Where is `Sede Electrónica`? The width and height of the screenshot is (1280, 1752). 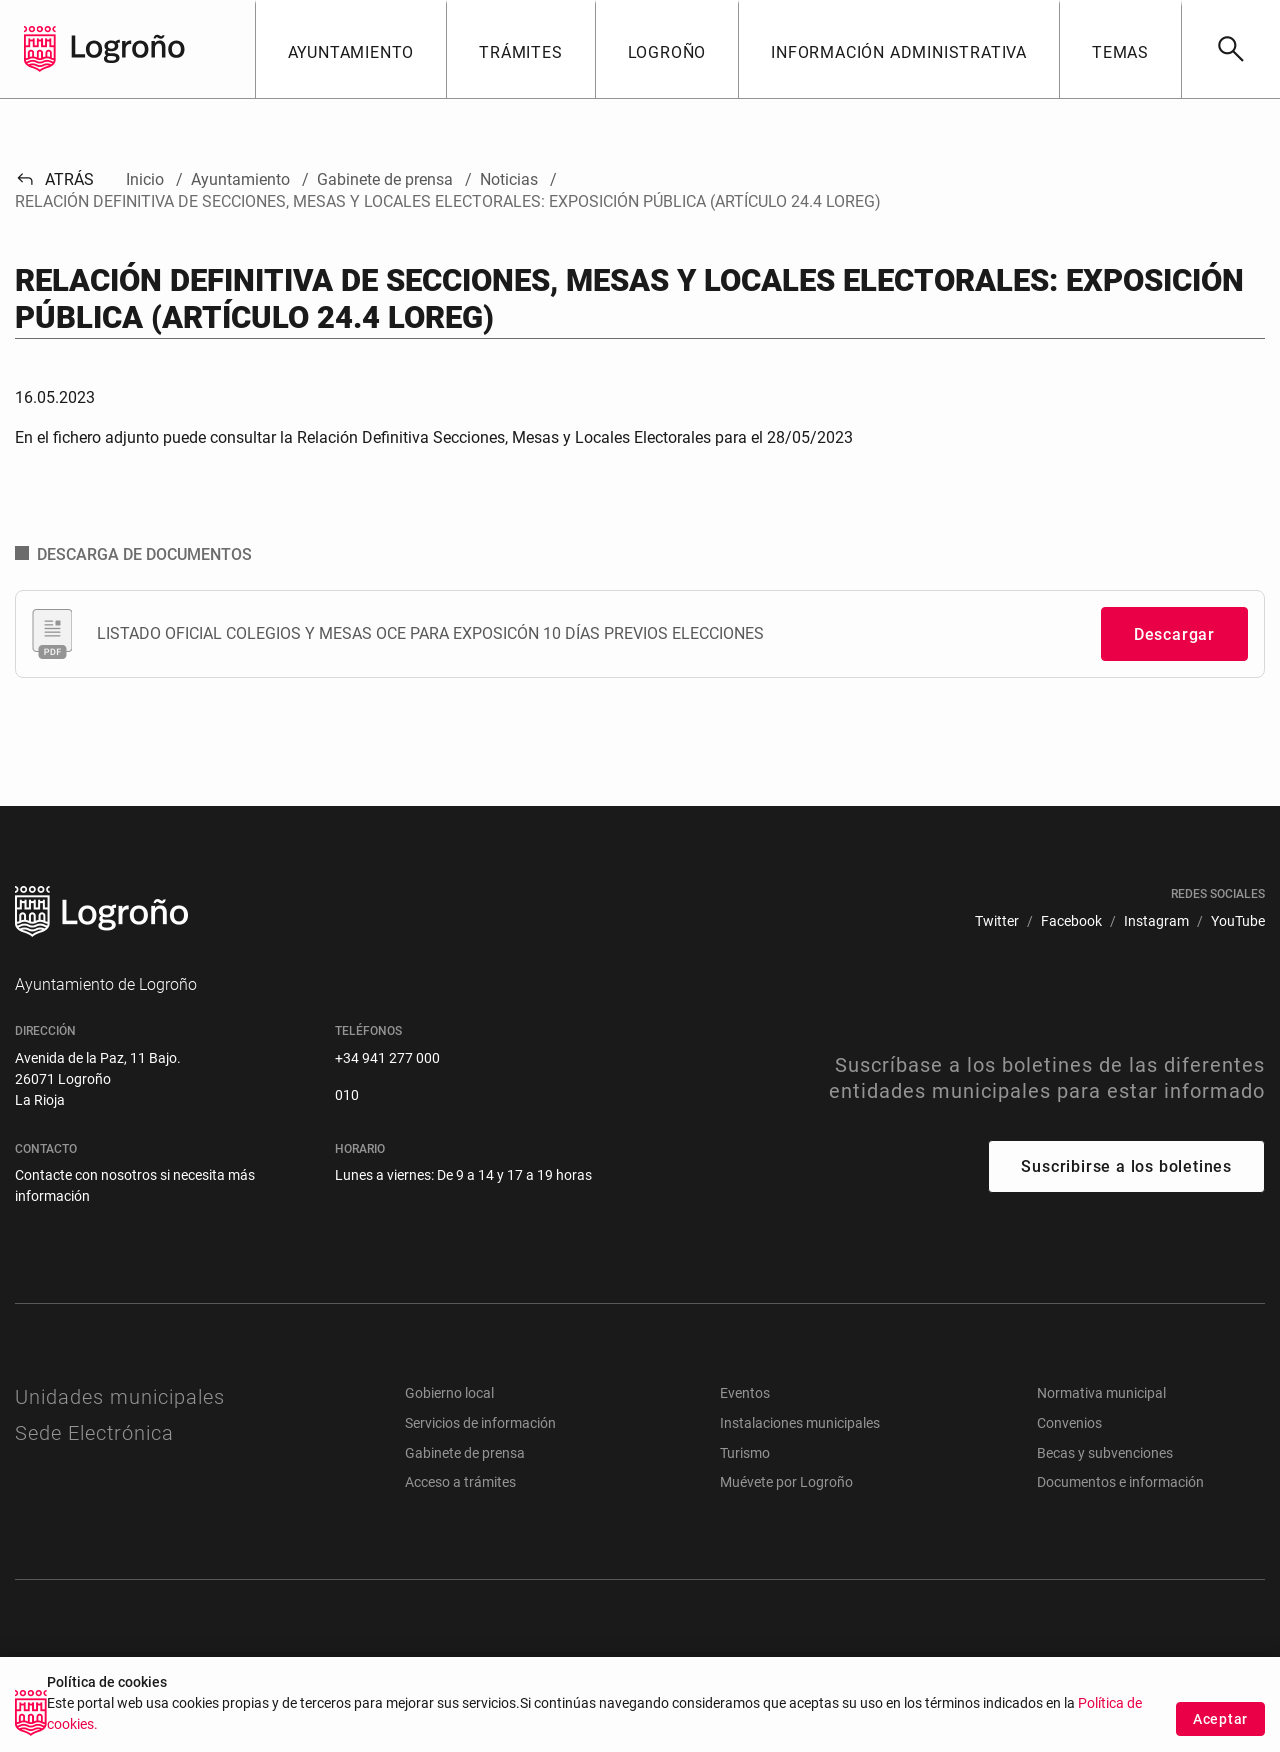
Sede Electrónica is located at coordinates (94, 1433).